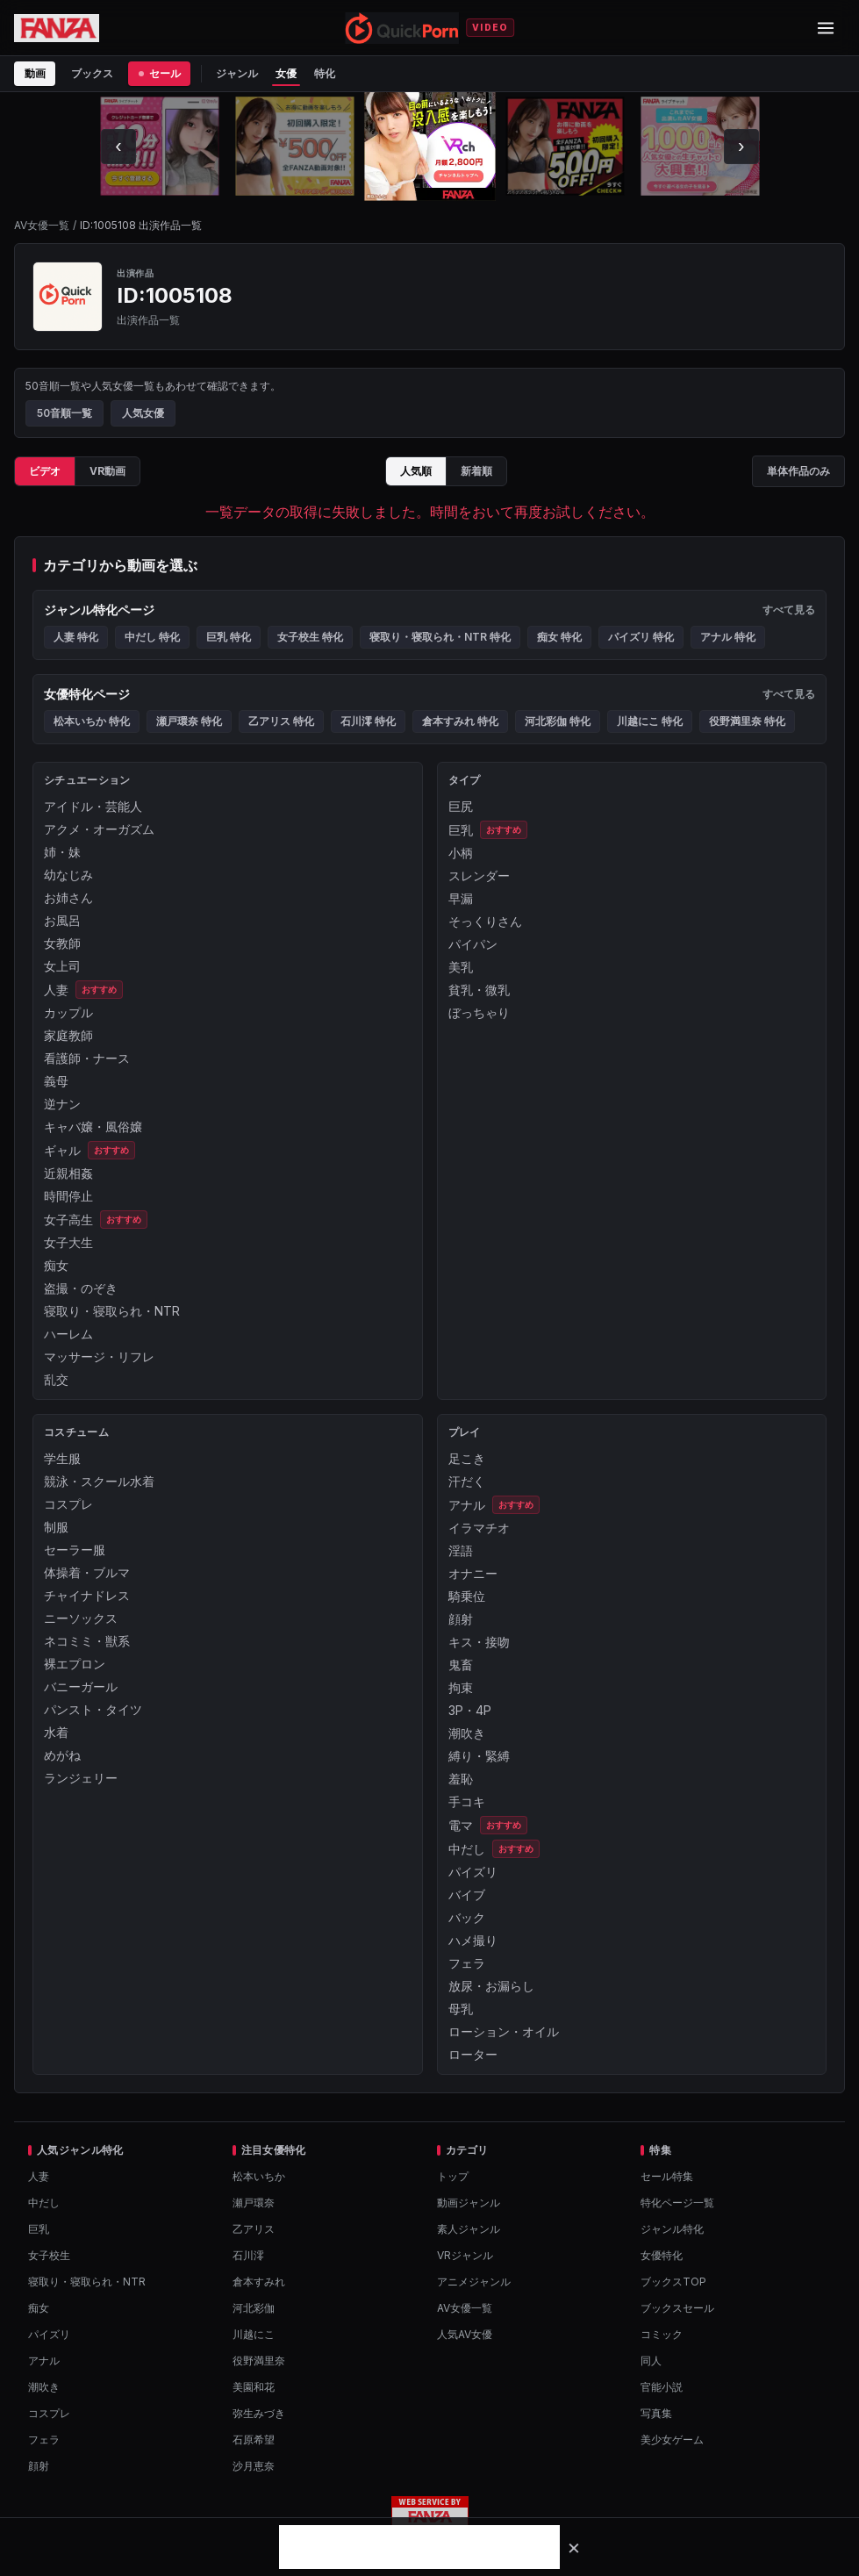 The height and width of the screenshot is (2576, 859). I want to click on 寝取り・寝取られ・NTR, so click(112, 1310).